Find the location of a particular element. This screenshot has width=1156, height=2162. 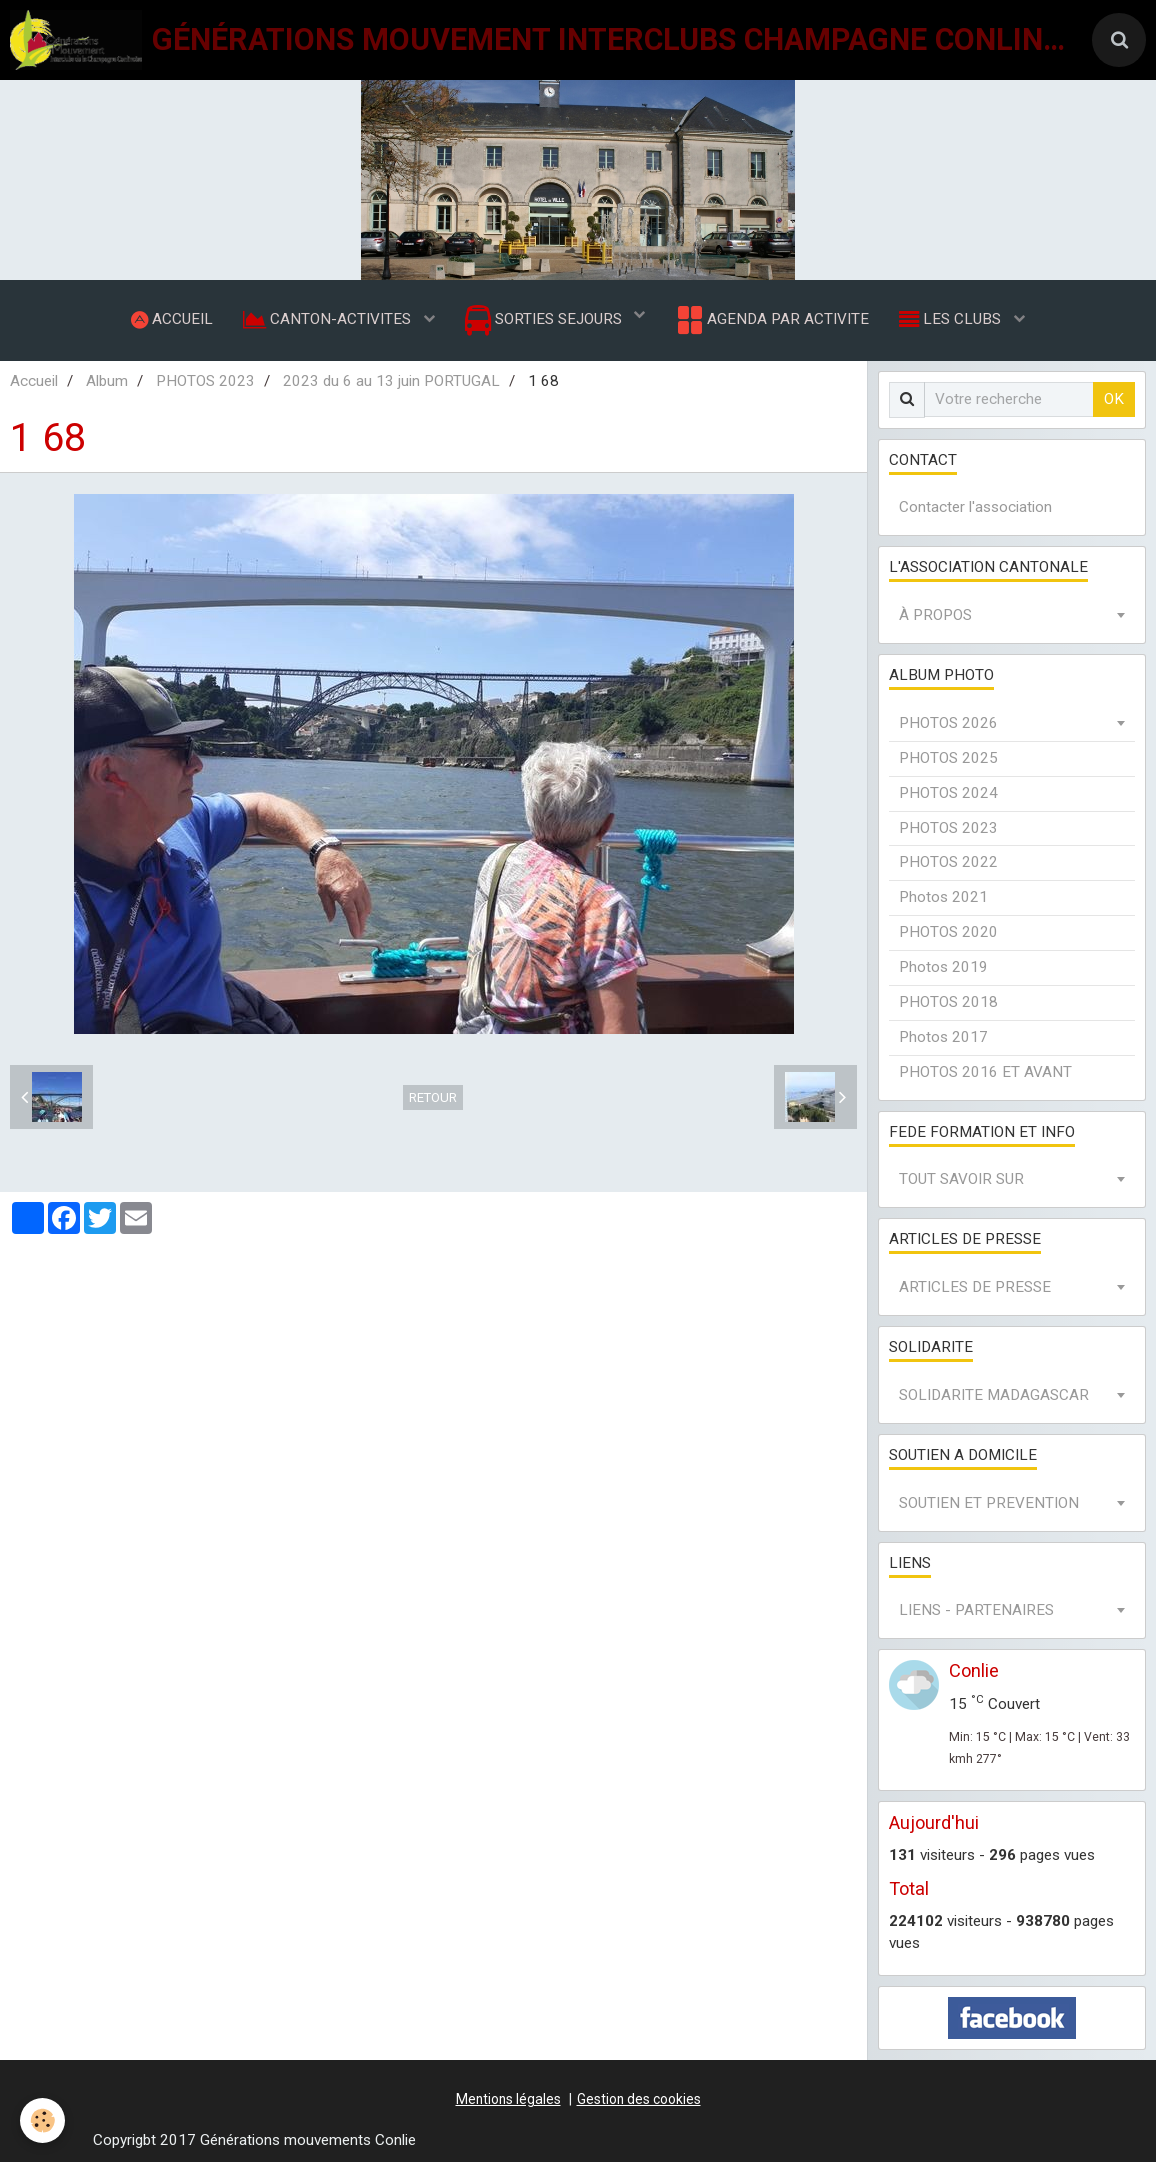

PHOTOS 2020 is located at coordinates (948, 933).